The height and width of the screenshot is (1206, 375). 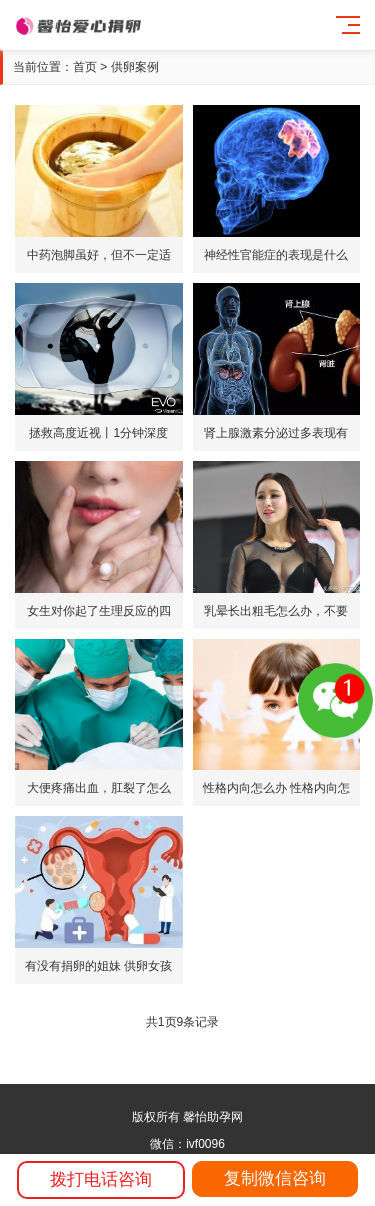 I want to click on 拨打电话咨询, so click(x=101, y=1179).